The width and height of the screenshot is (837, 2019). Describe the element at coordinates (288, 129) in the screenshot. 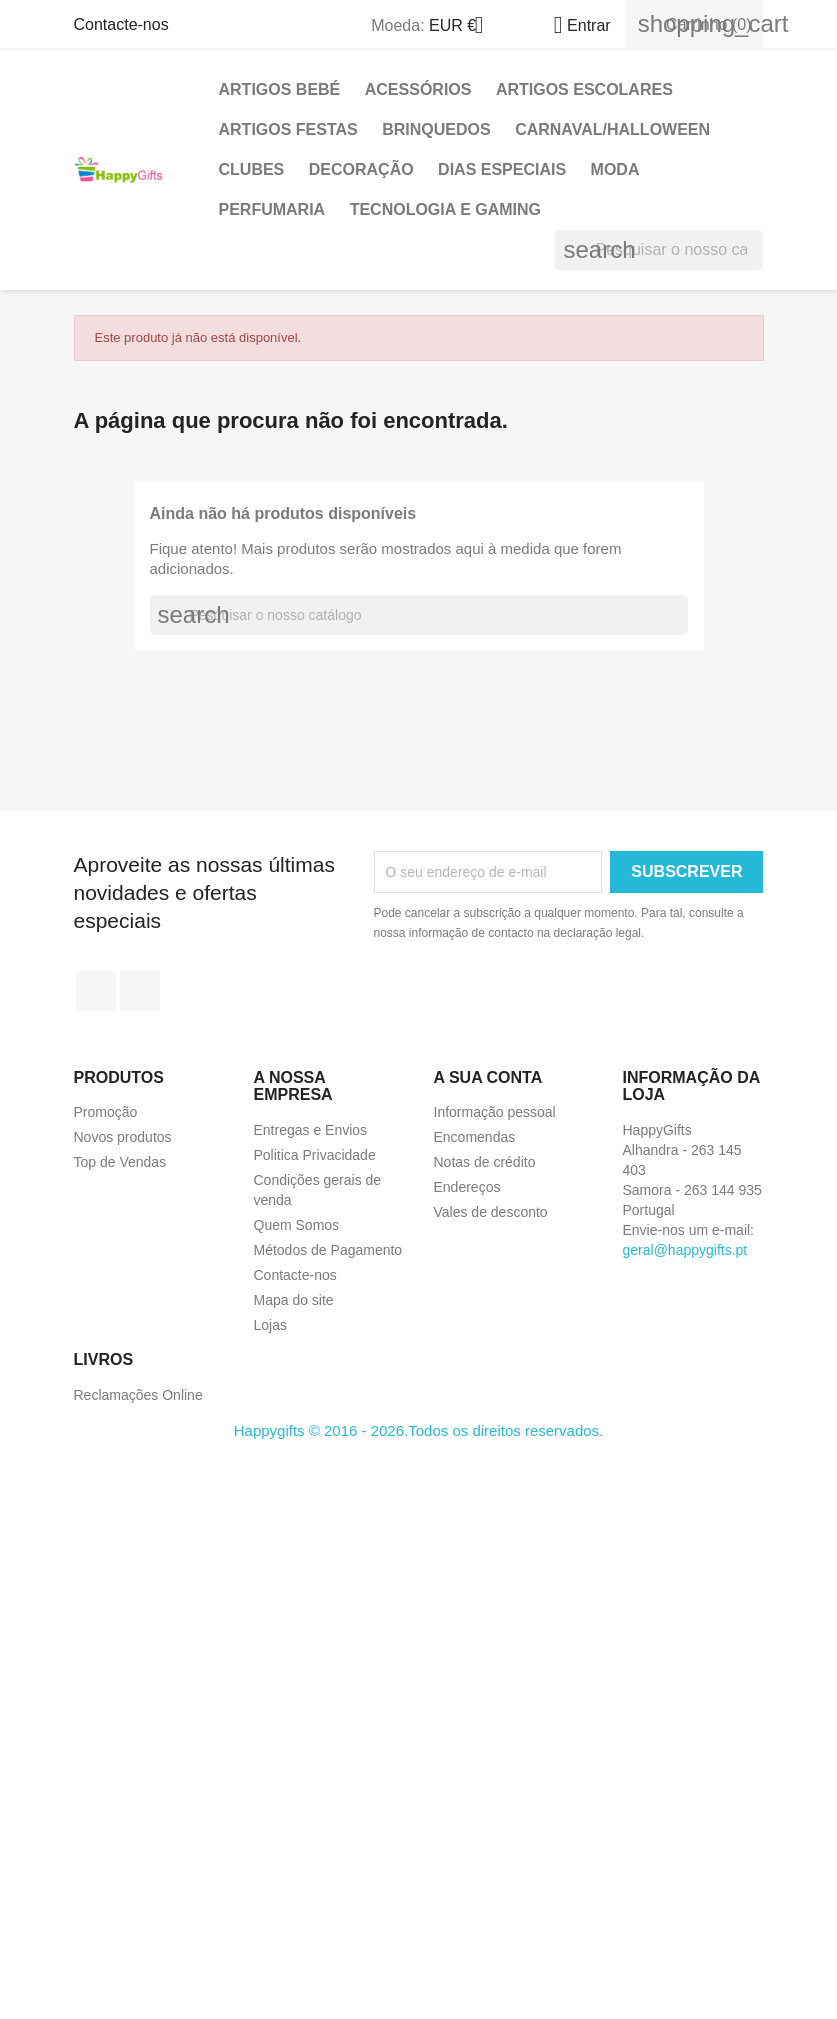

I see `Artigos Festas` at that location.